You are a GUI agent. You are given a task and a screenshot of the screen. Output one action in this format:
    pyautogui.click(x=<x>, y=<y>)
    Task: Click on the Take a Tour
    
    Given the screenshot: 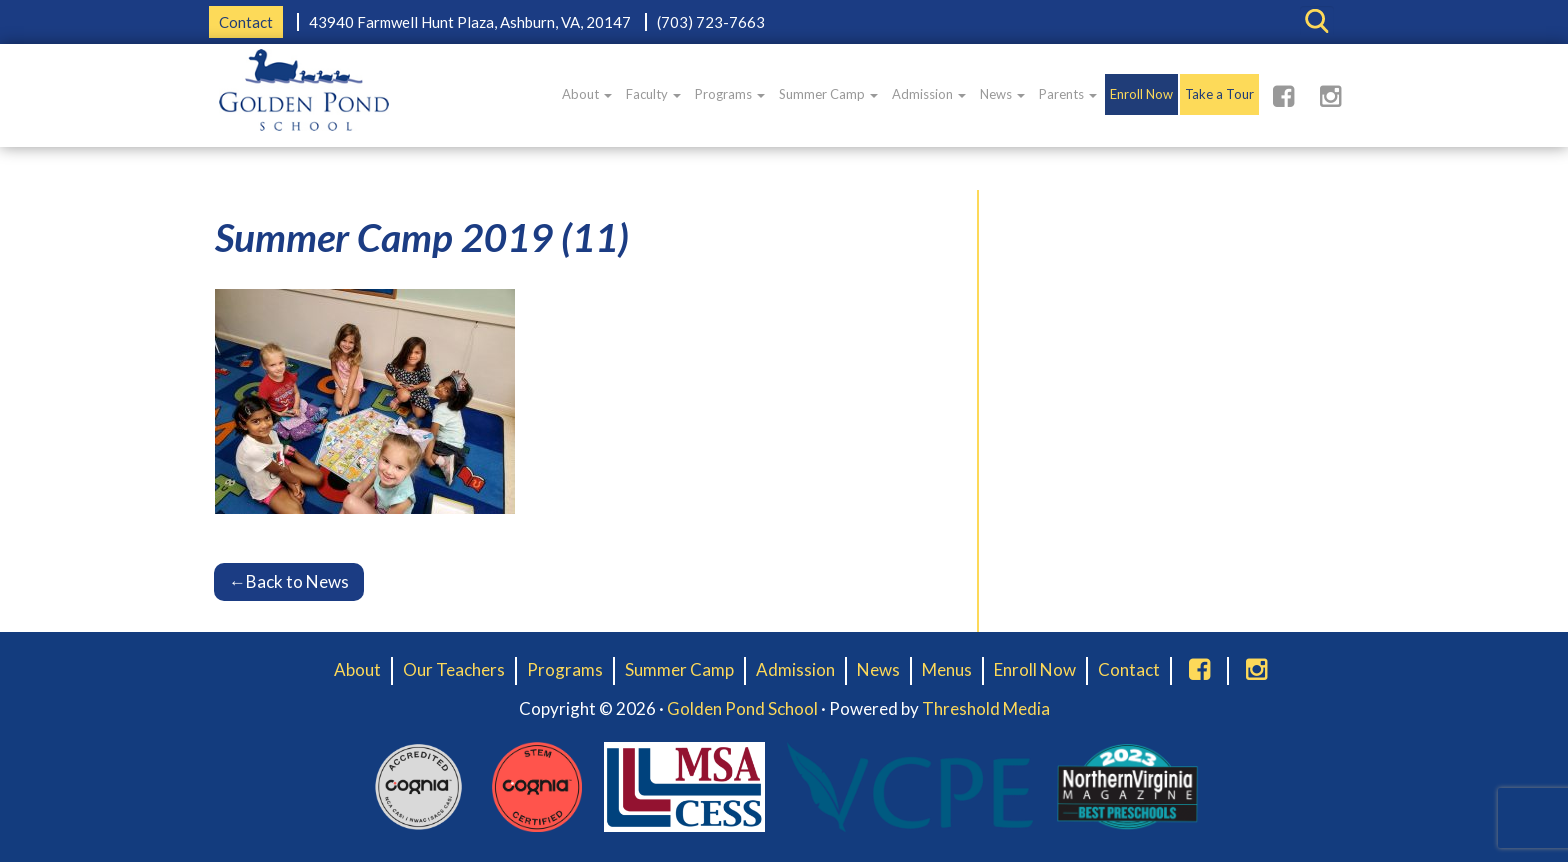 What is the action you would take?
    pyautogui.click(x=1219, y=94)
    